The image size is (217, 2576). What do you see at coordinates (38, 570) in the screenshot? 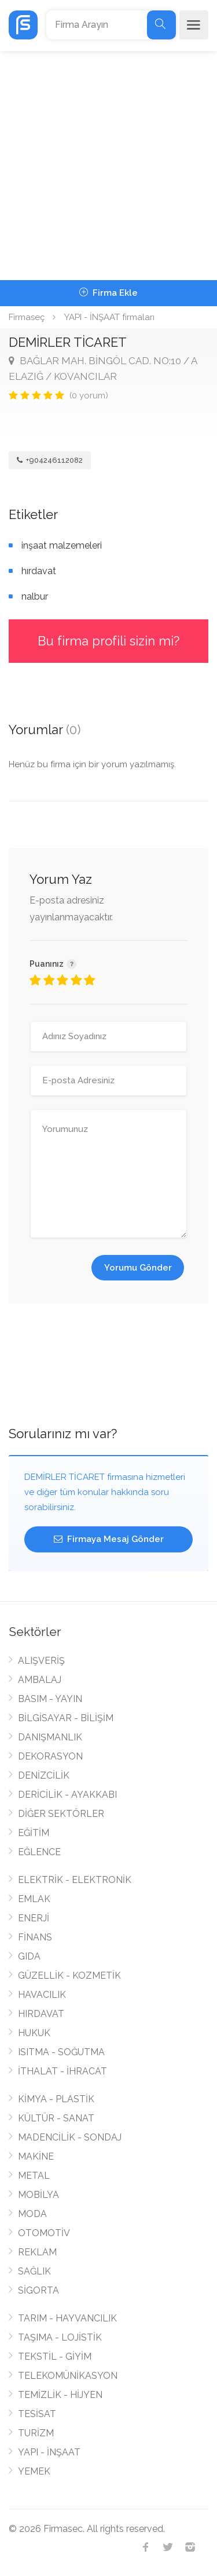
I see `hırdavat` at bounding box center [38, 570].